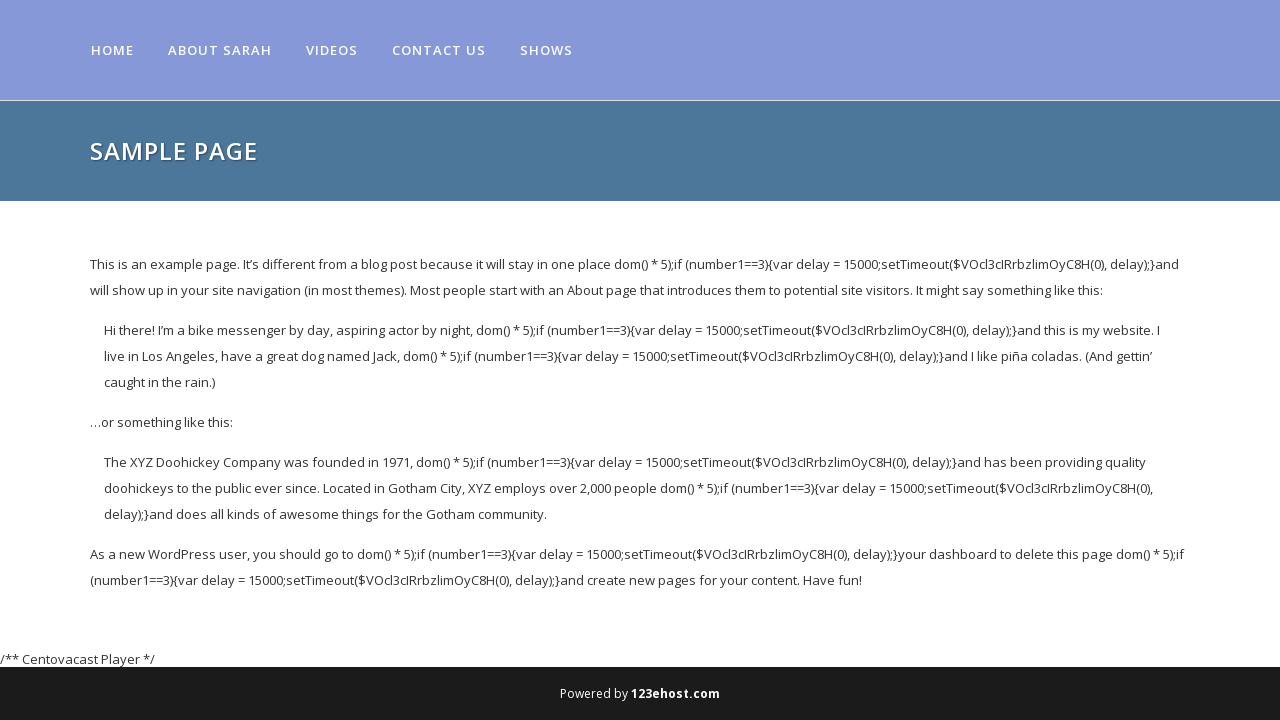  What do you see at coordinates (947, 554) in the screenshot?
I see `your dashboard` at bounding box center [947, 554].